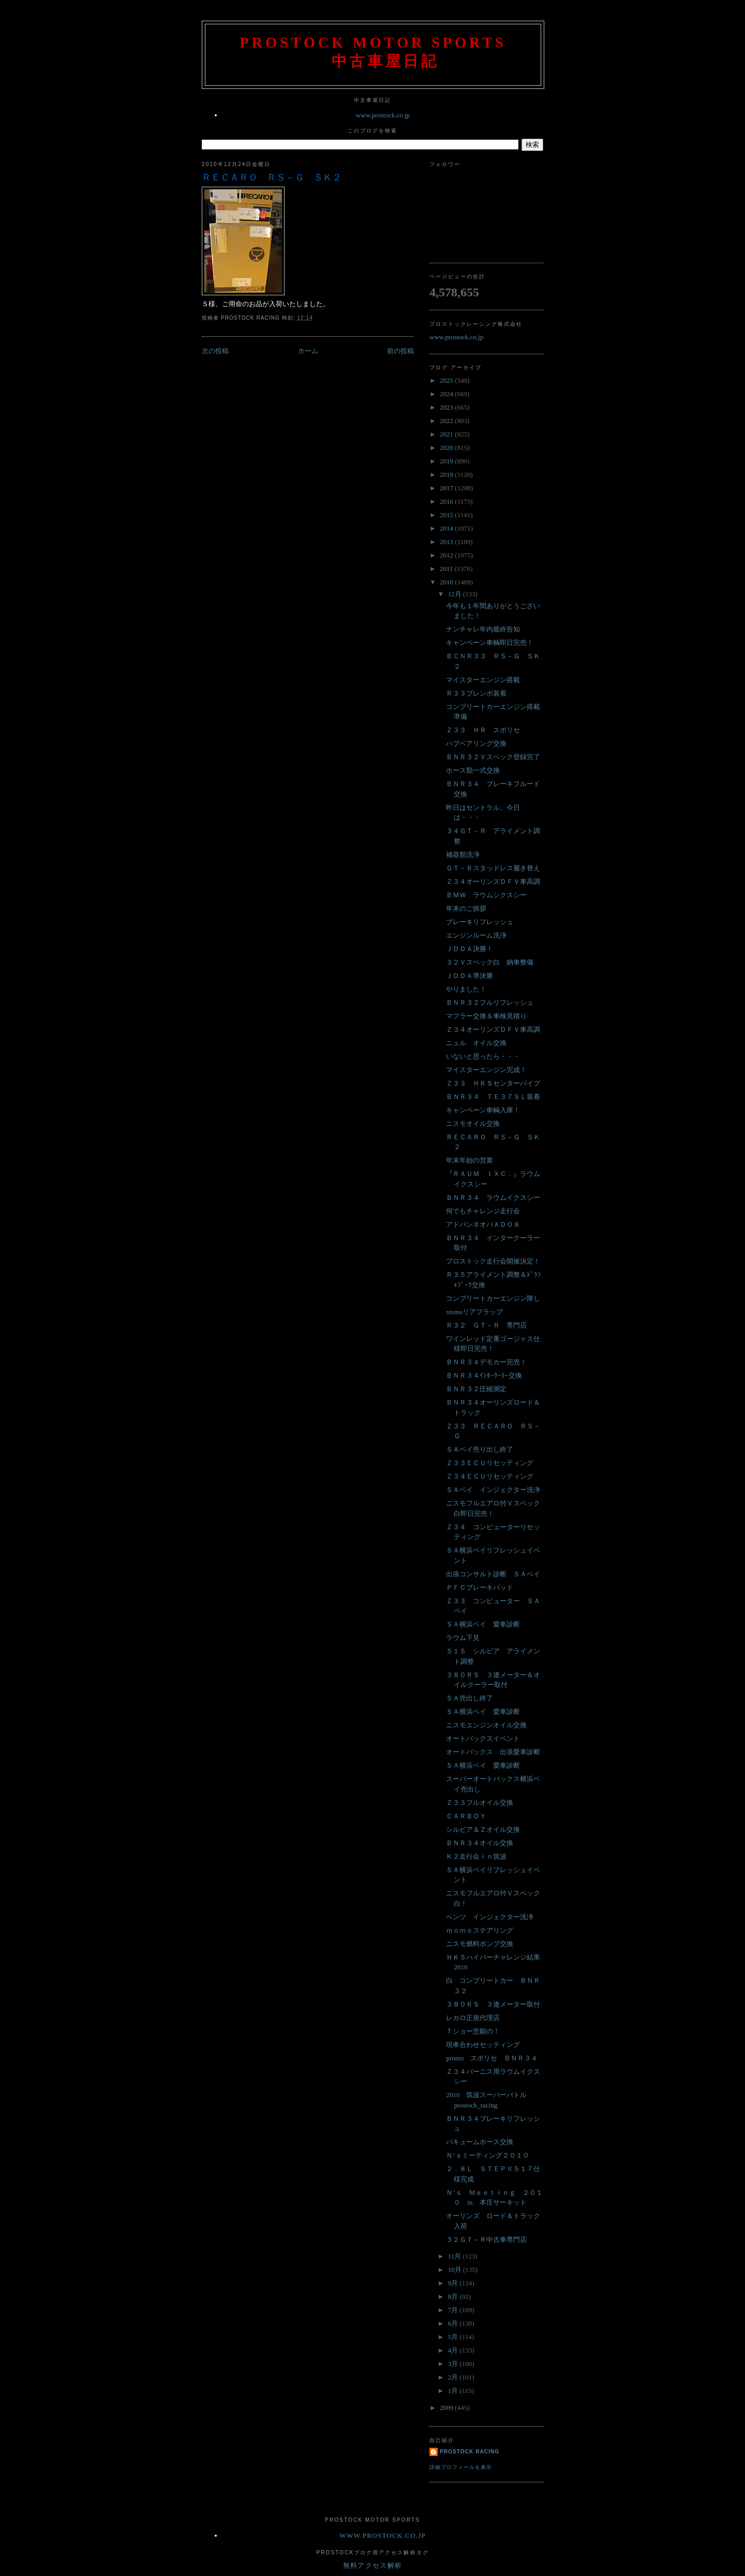 The image size is (745, 2576). What do you see at coordinates (476, 1043) in the screenshot?
I see `ニュル オイル交換` at bounding box center [476, 1043].